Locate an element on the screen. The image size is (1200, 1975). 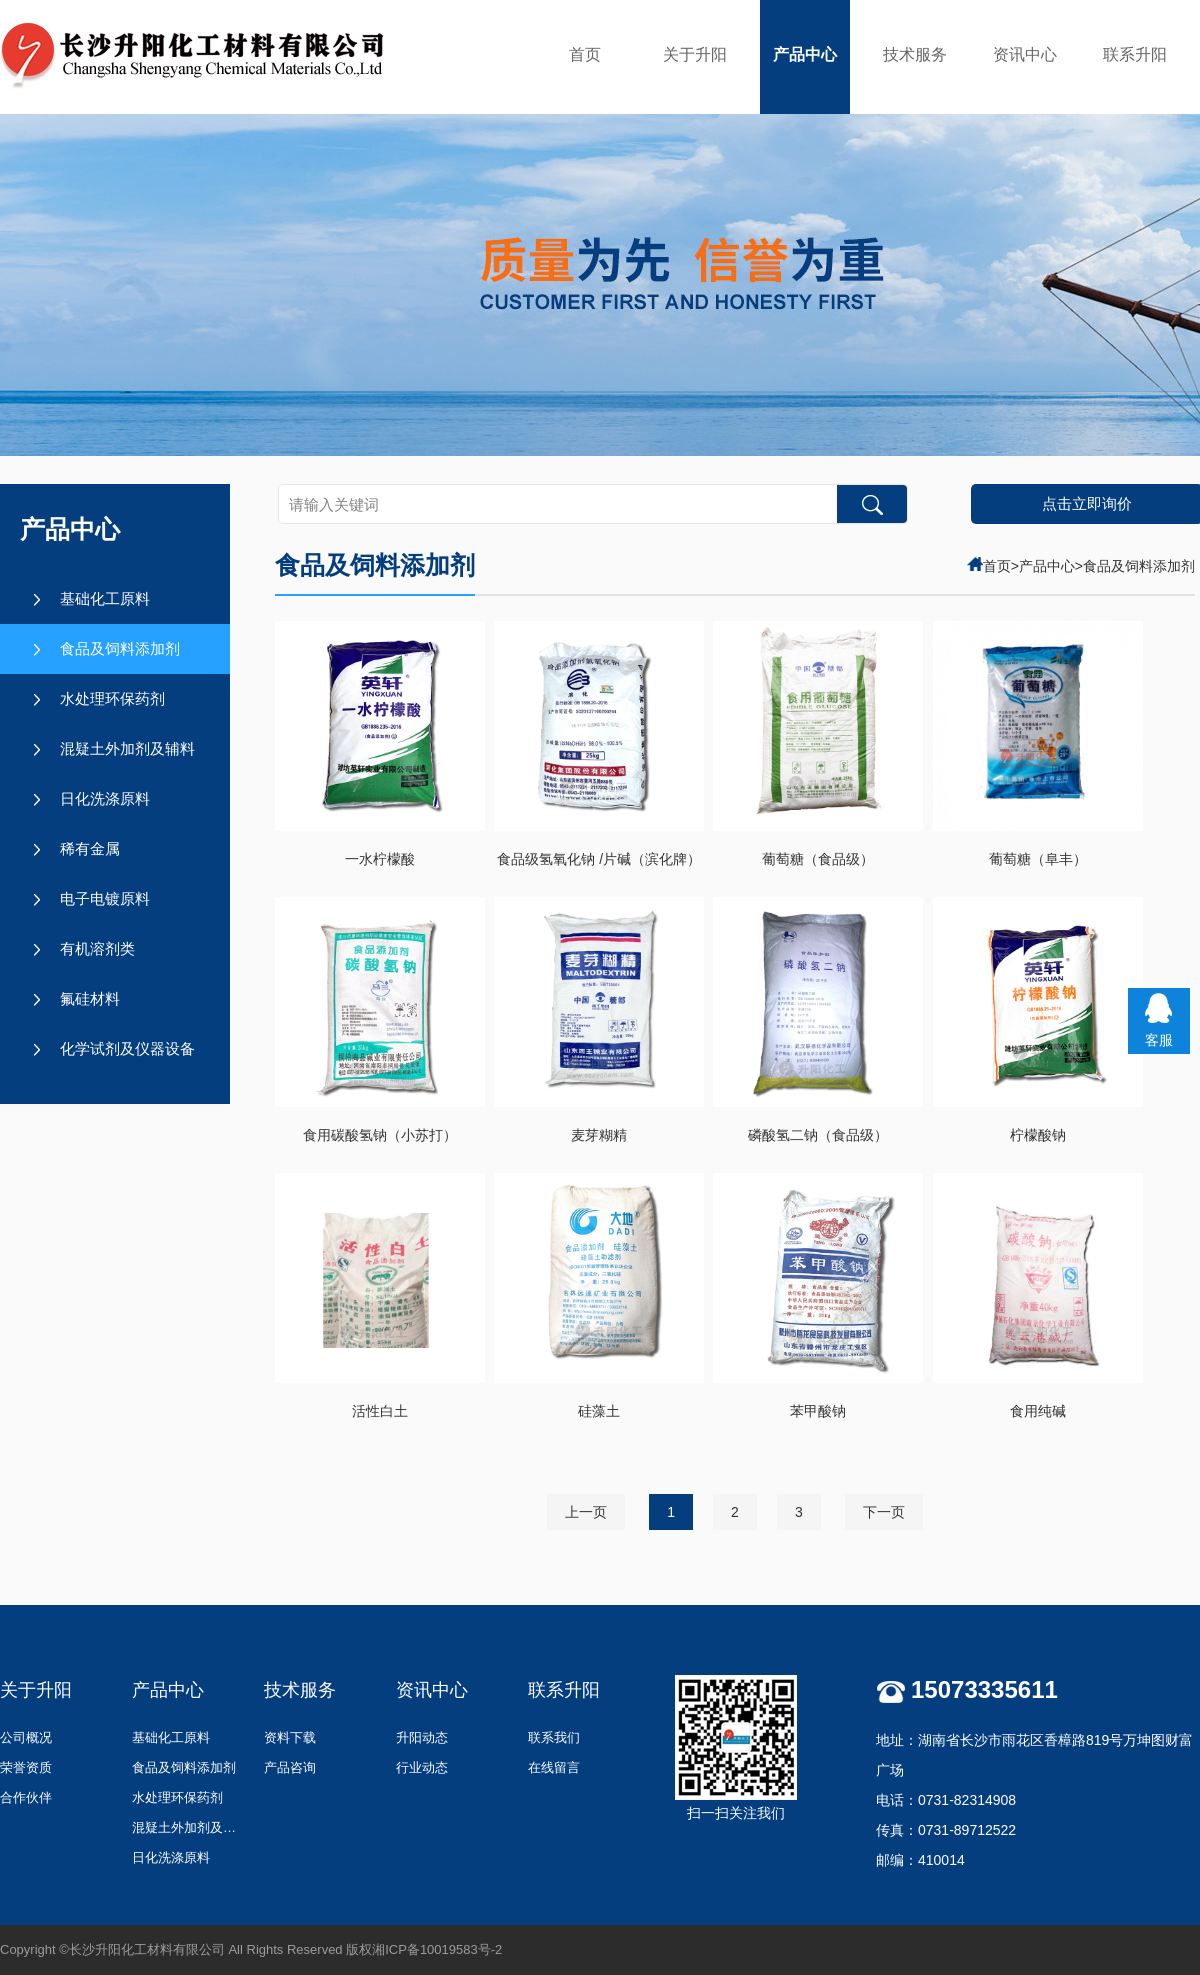
关于升阳 is located at coordinates (695, 54).